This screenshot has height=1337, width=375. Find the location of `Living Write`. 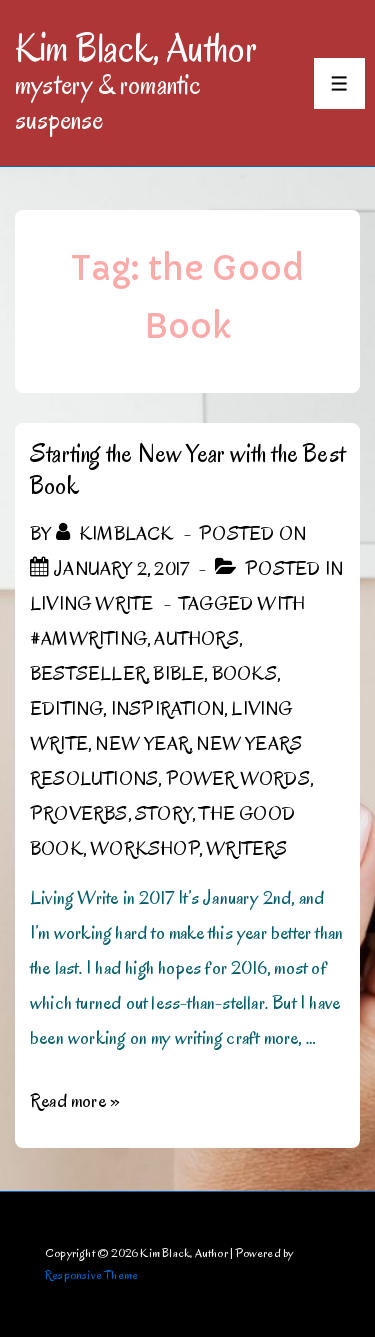

Living Write is located at coordinates (91, 604).